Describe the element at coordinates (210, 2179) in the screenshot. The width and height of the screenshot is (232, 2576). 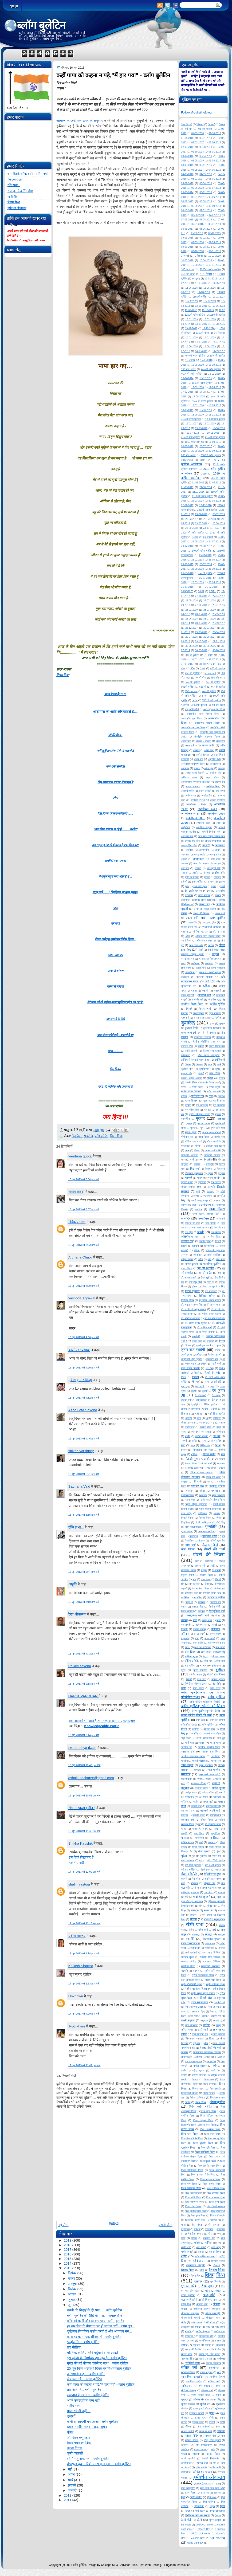
I see `विश्व महासागर दिवस` at that location.